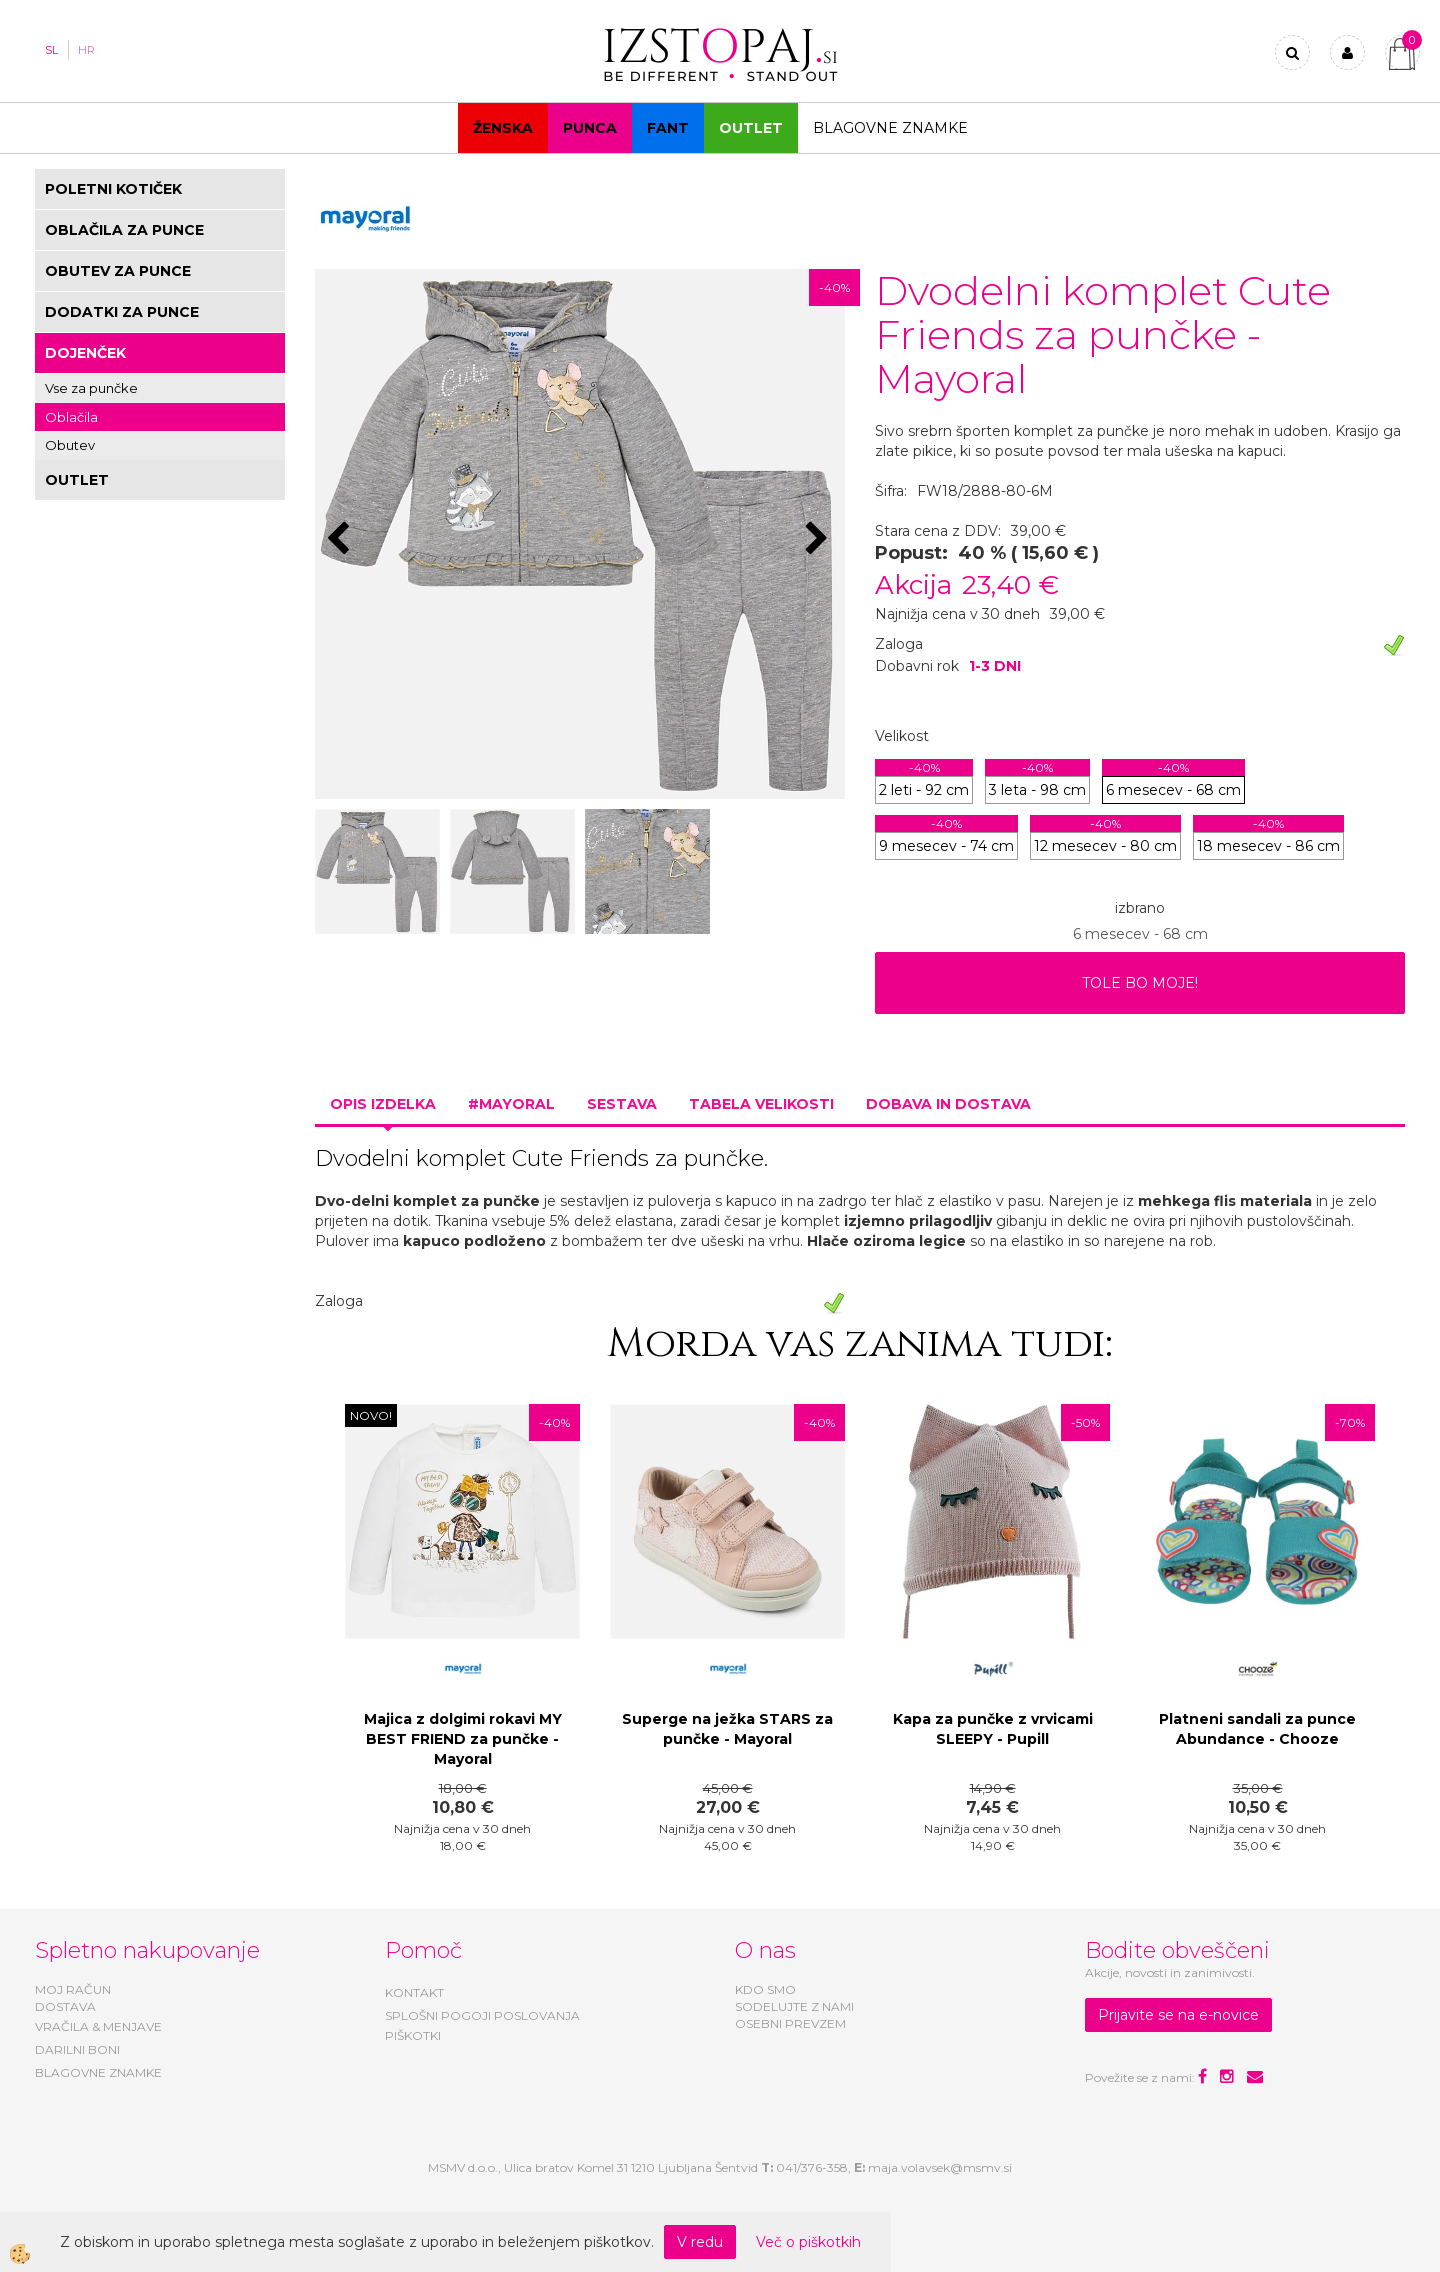 Image resolution: width=1440 pixels, height=2272 pixels. I want to click on BLAGOVNE ZNAMKE, so click(98, 2072).